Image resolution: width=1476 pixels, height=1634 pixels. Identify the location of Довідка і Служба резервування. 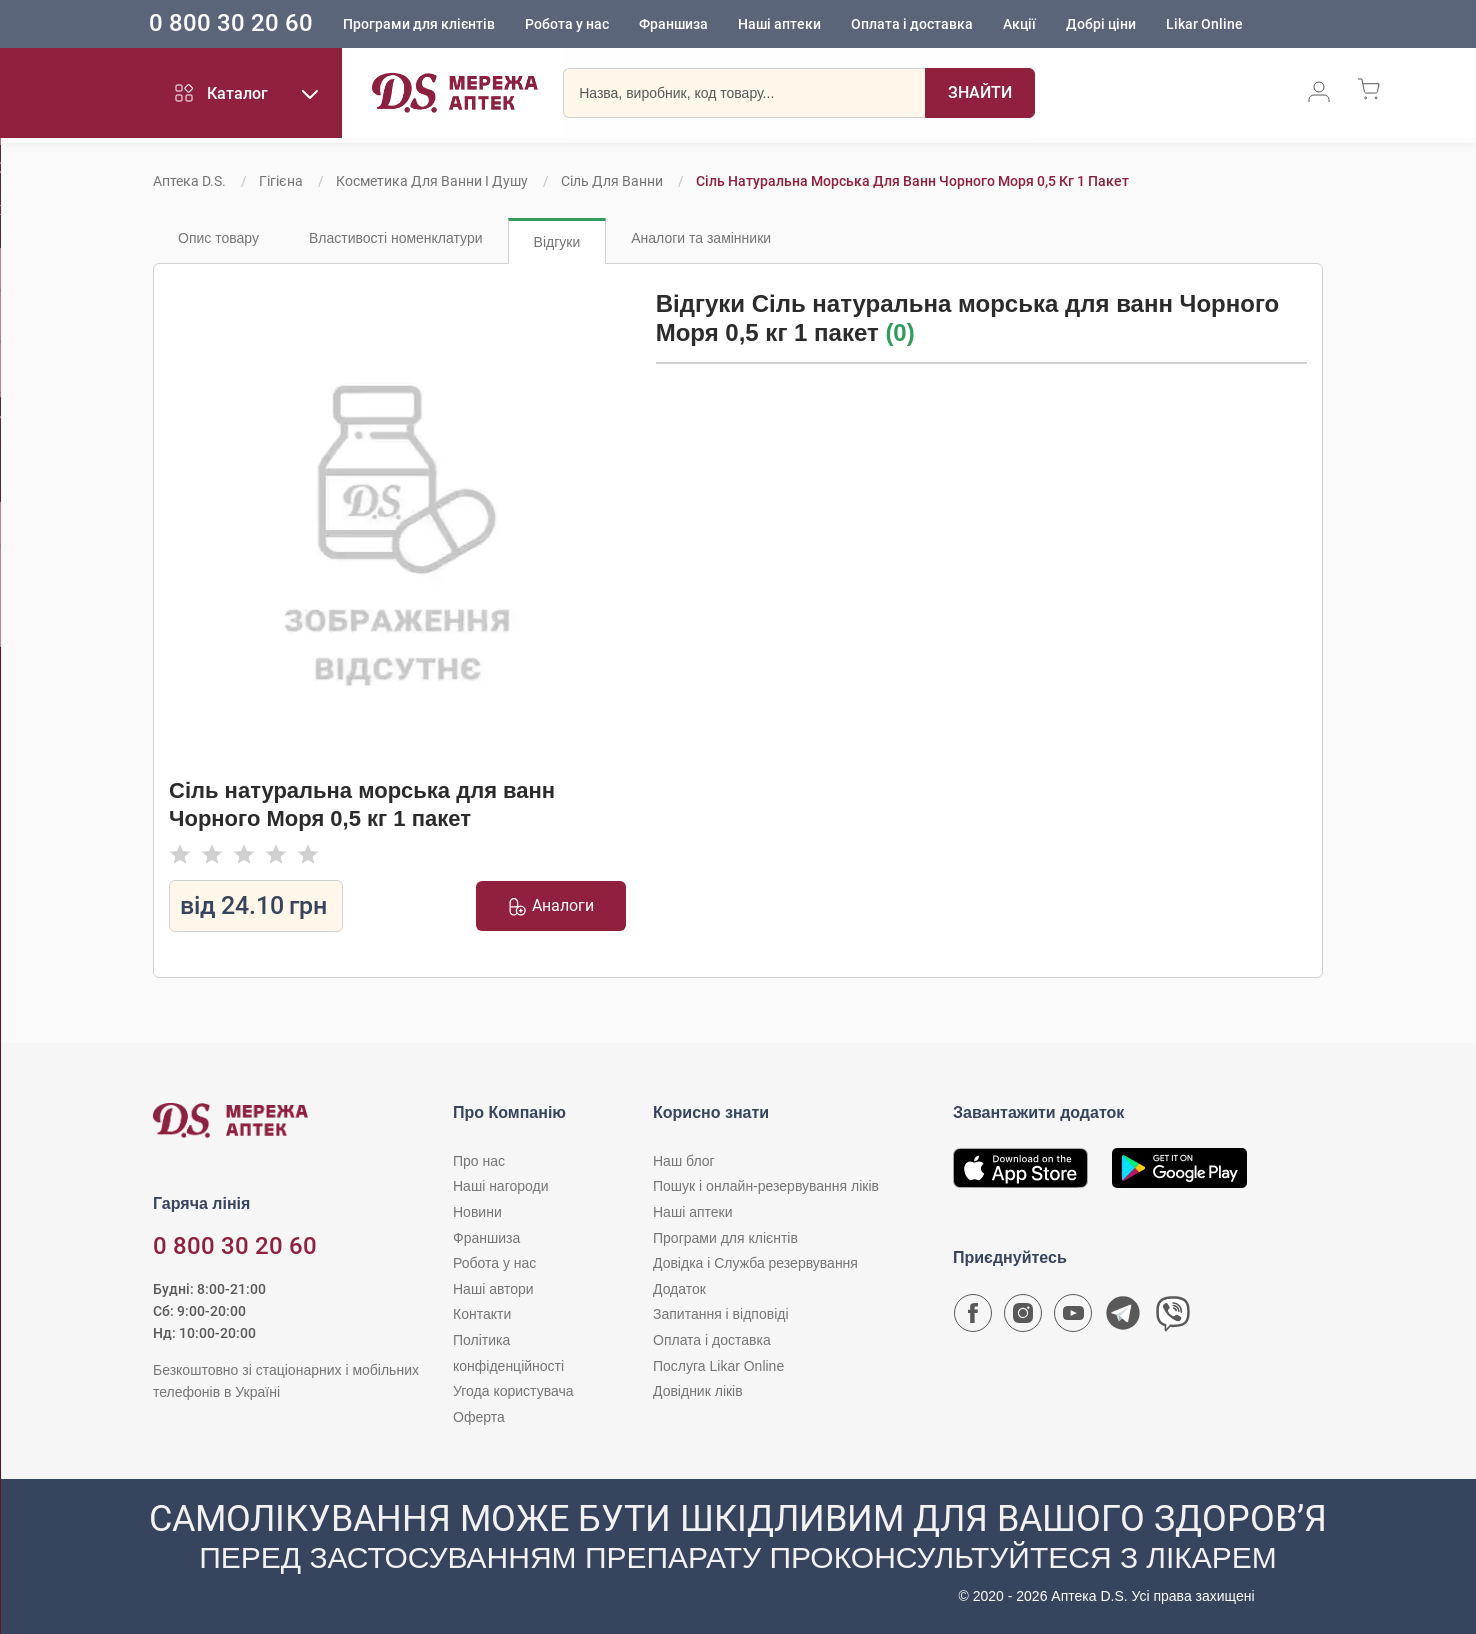
(755, 1263).